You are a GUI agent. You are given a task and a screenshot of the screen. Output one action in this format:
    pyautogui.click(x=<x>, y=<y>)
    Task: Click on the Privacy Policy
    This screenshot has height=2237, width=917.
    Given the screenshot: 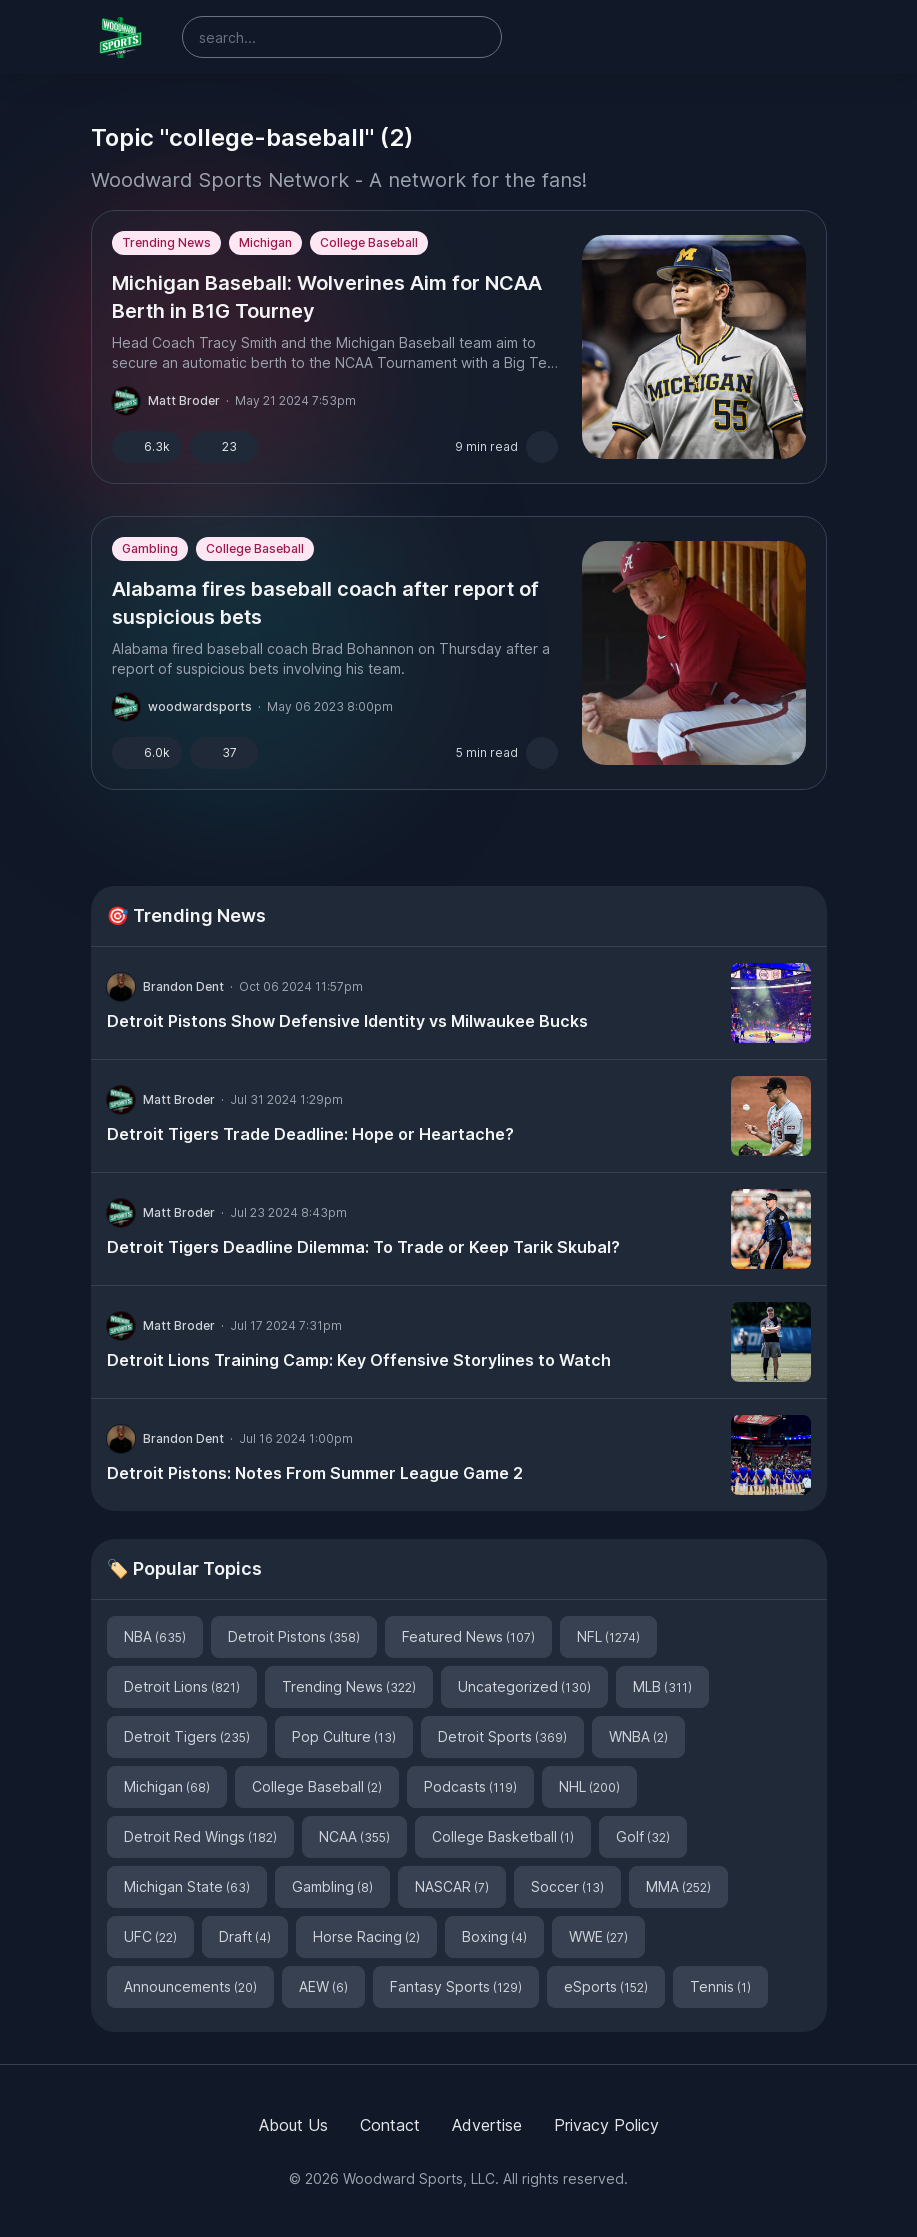 What is the action you would take?
    pyautogui.click(x=606, y=2125)
    